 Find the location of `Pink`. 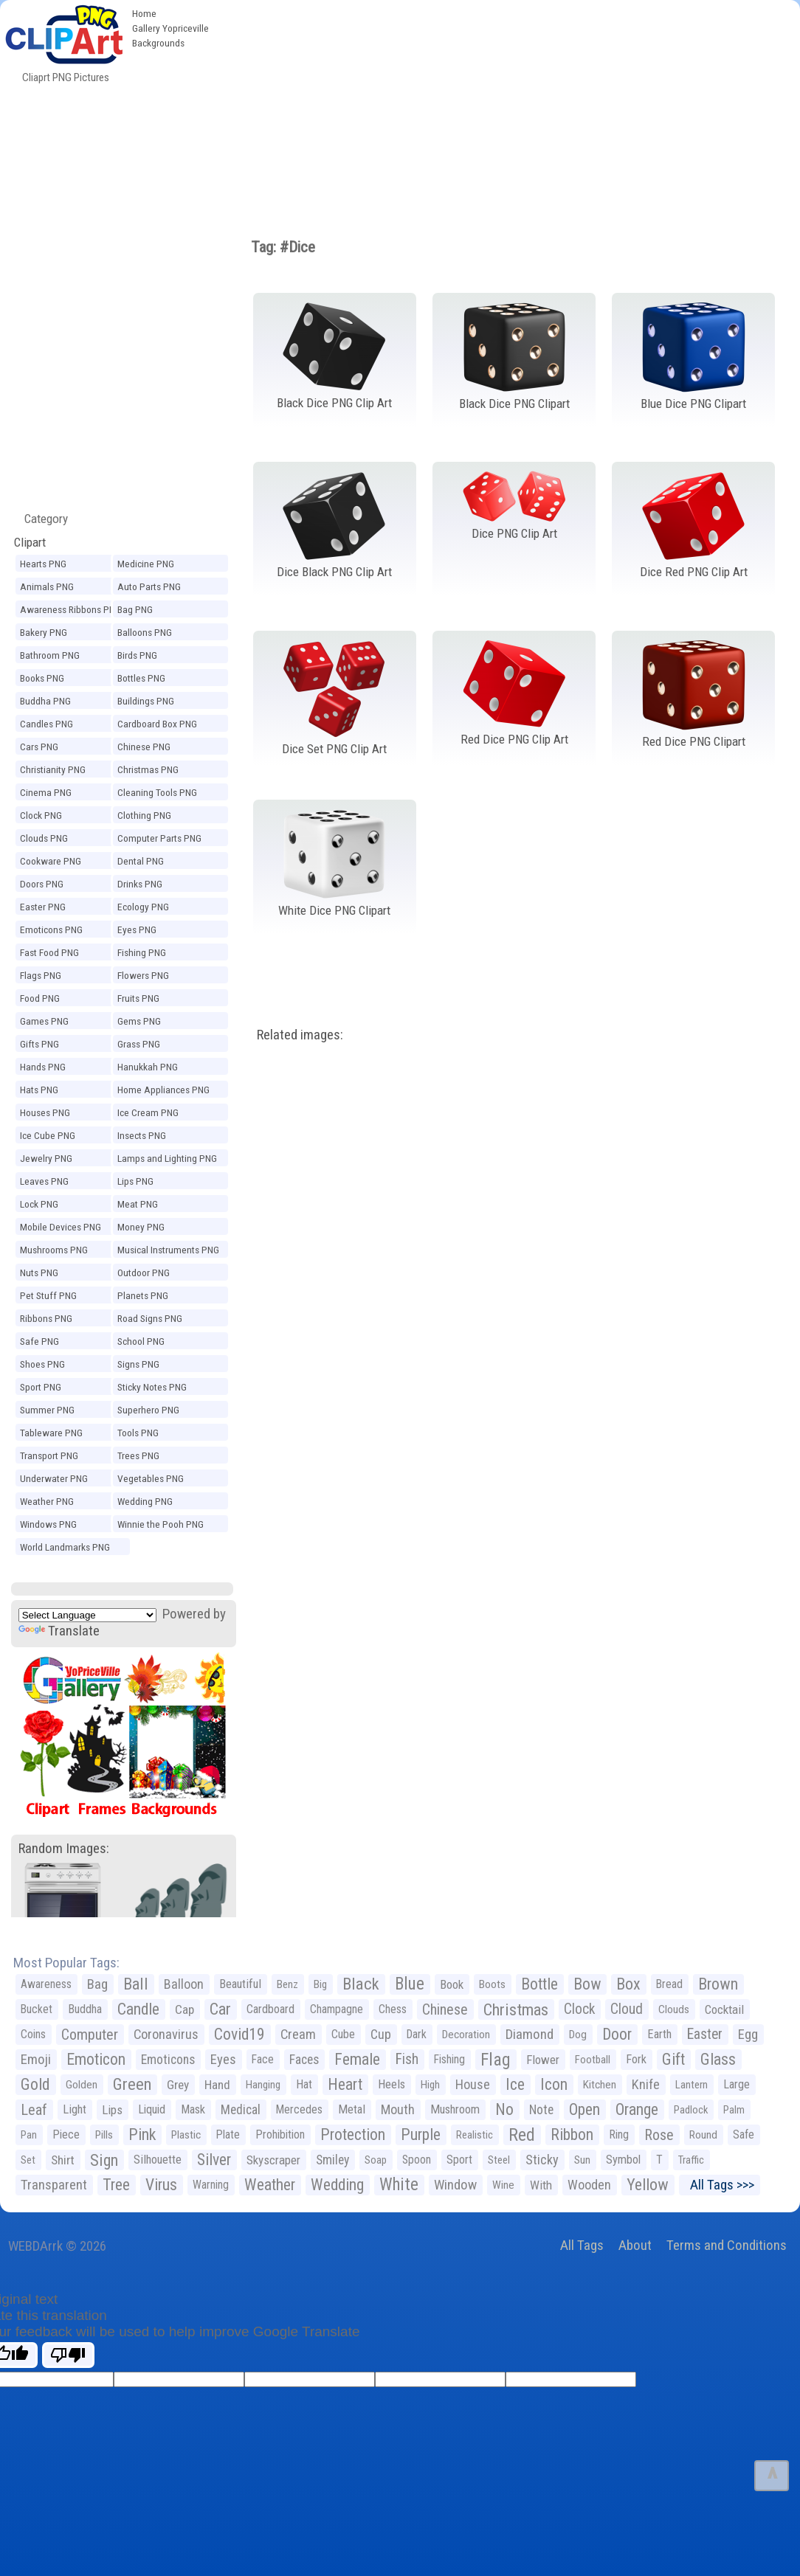

Pink is located at coordinates (142, 2134).